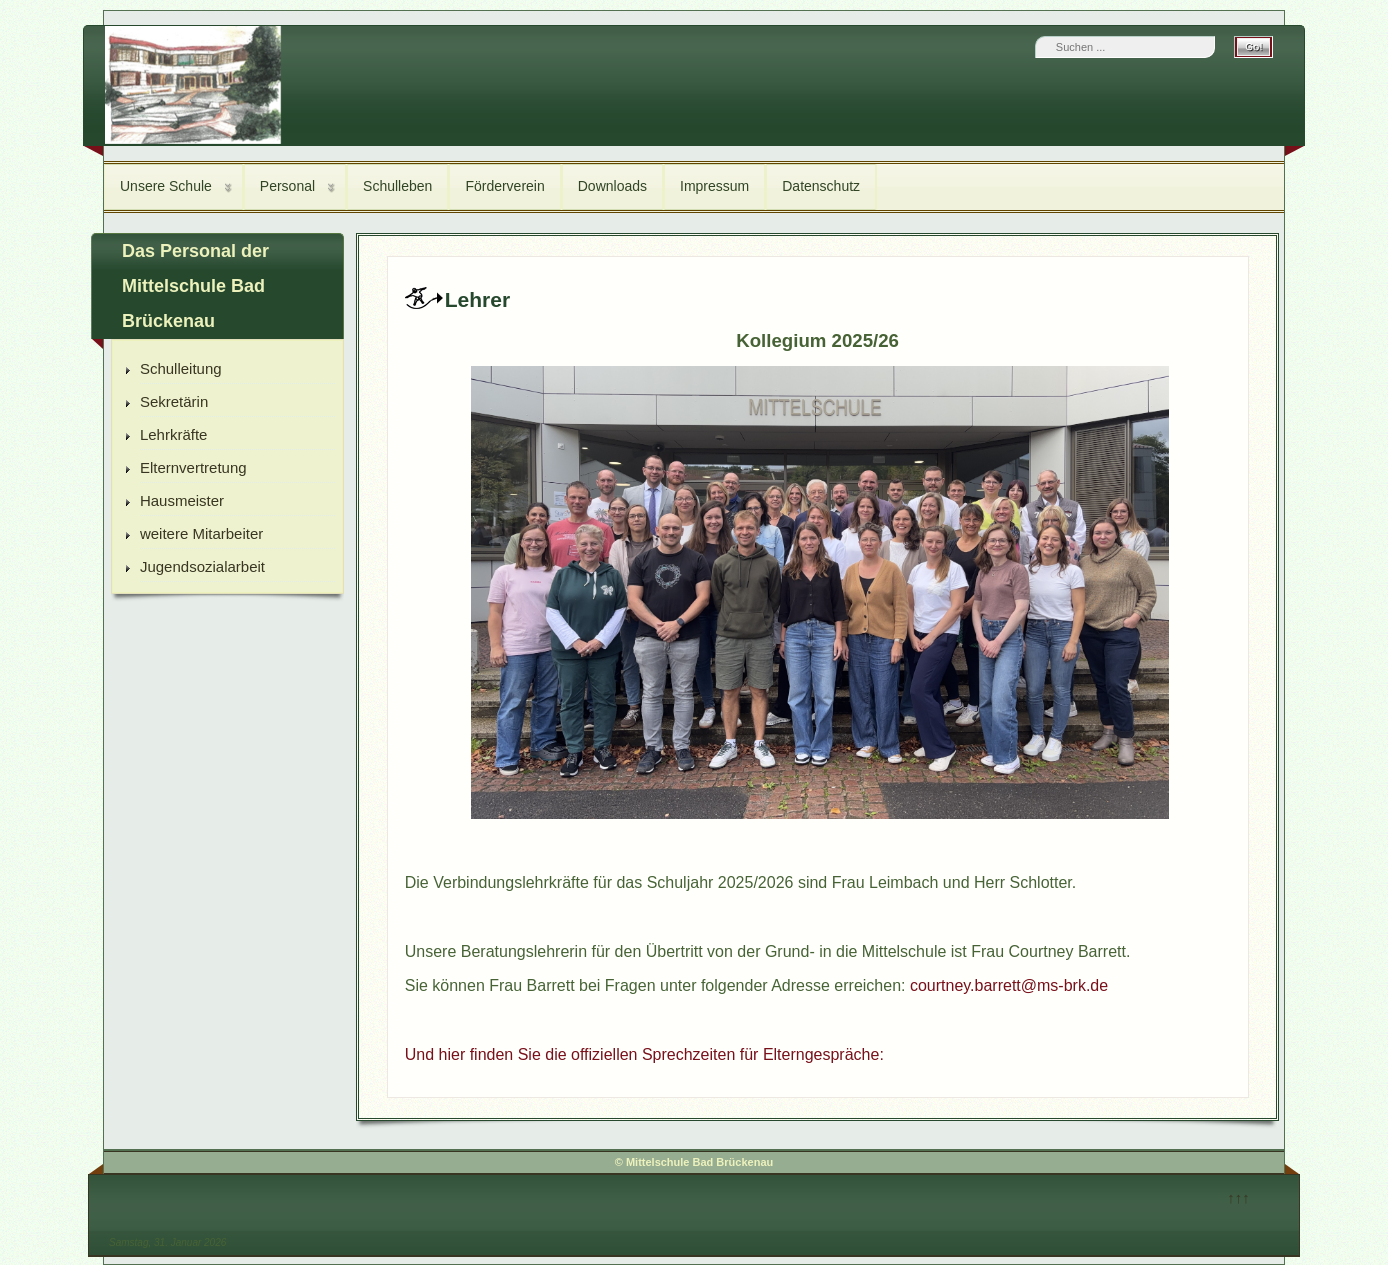 The height and width of the screenshot is (1265, 1388). Describe the element at coordinates (166, 186) in the screenshot. I see `Unsere Schule` at that location.